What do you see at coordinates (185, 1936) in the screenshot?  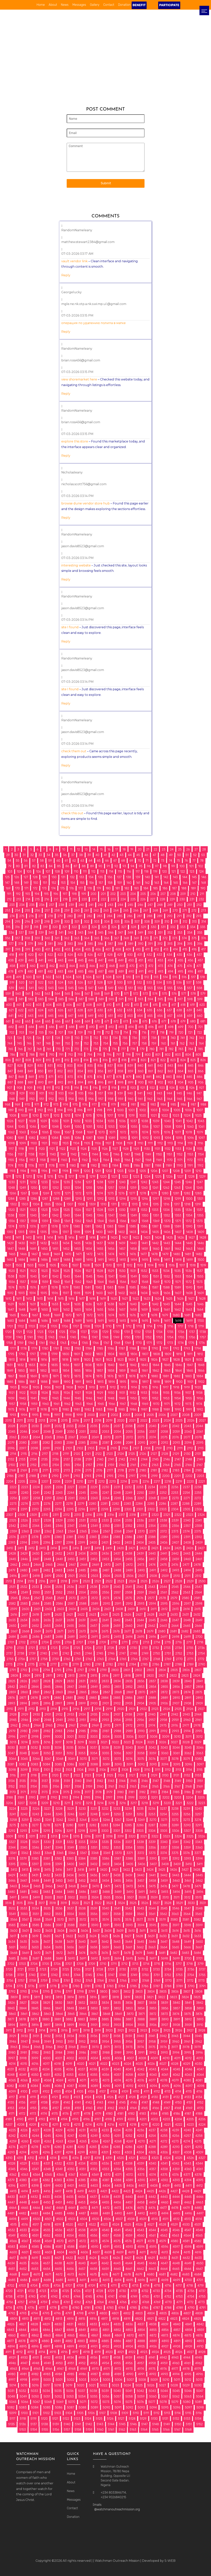 I see `3632` at bounding box center [185, 1936].